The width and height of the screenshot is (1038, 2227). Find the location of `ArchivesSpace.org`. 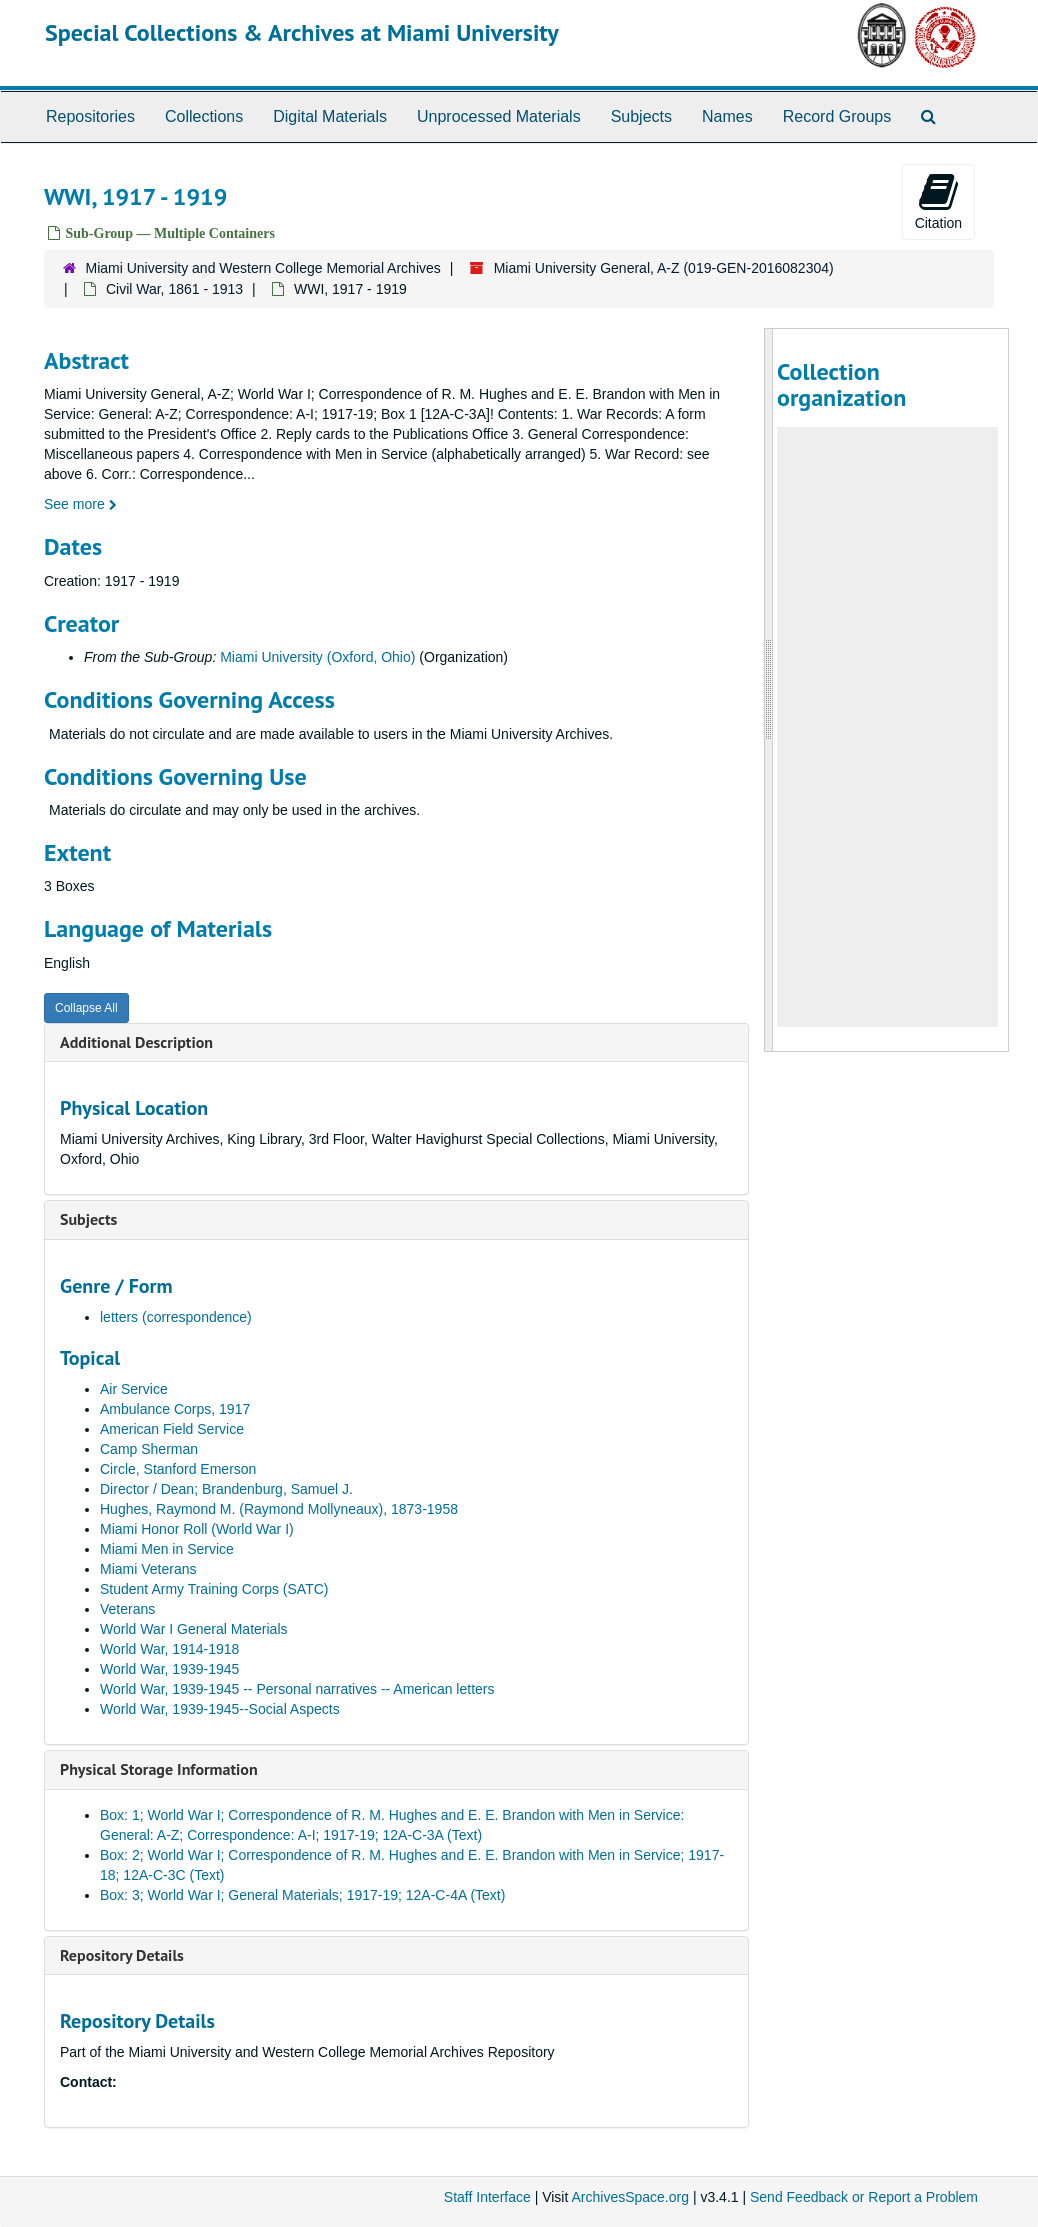

ArchivesSpace.org is located at coordinates (630, 2197).